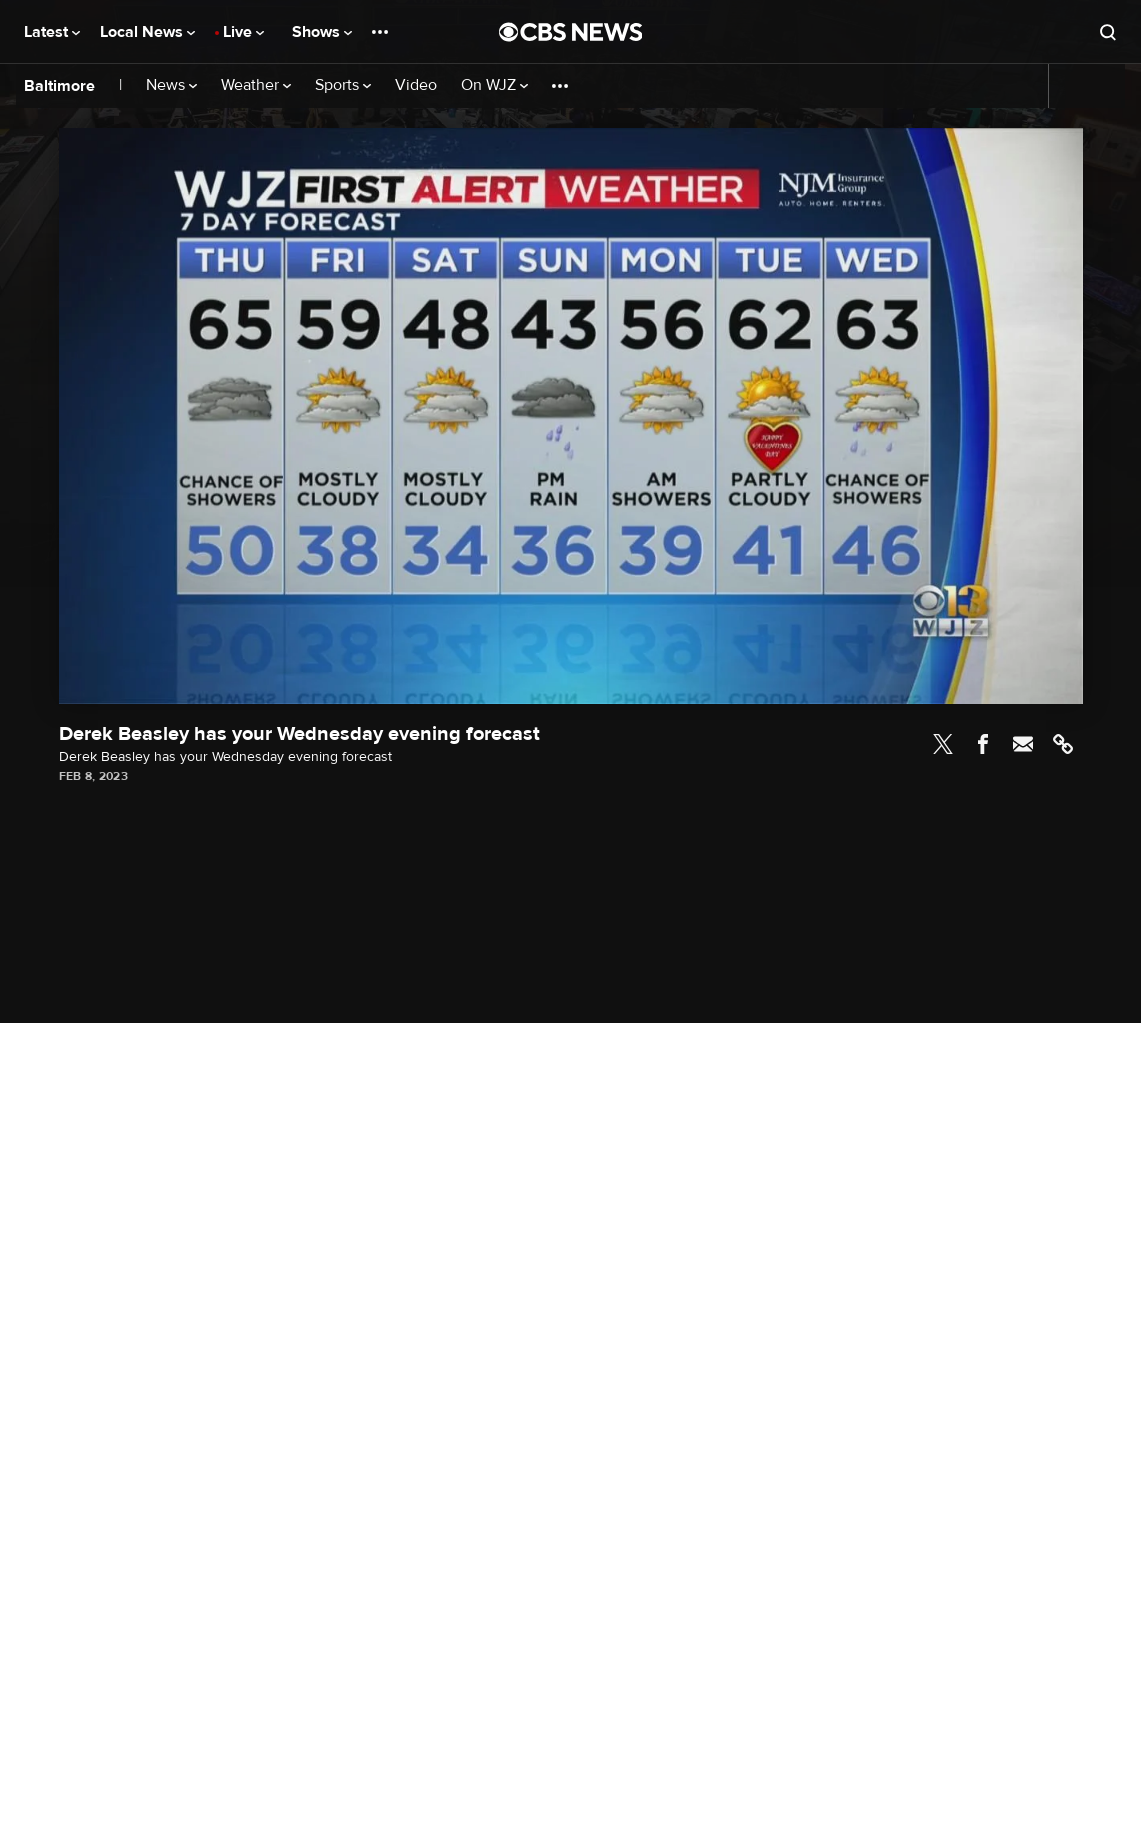  What do you see at coordinates (243, 32) in the screenshot?
I see `Live` at bounding box center [243, 32].